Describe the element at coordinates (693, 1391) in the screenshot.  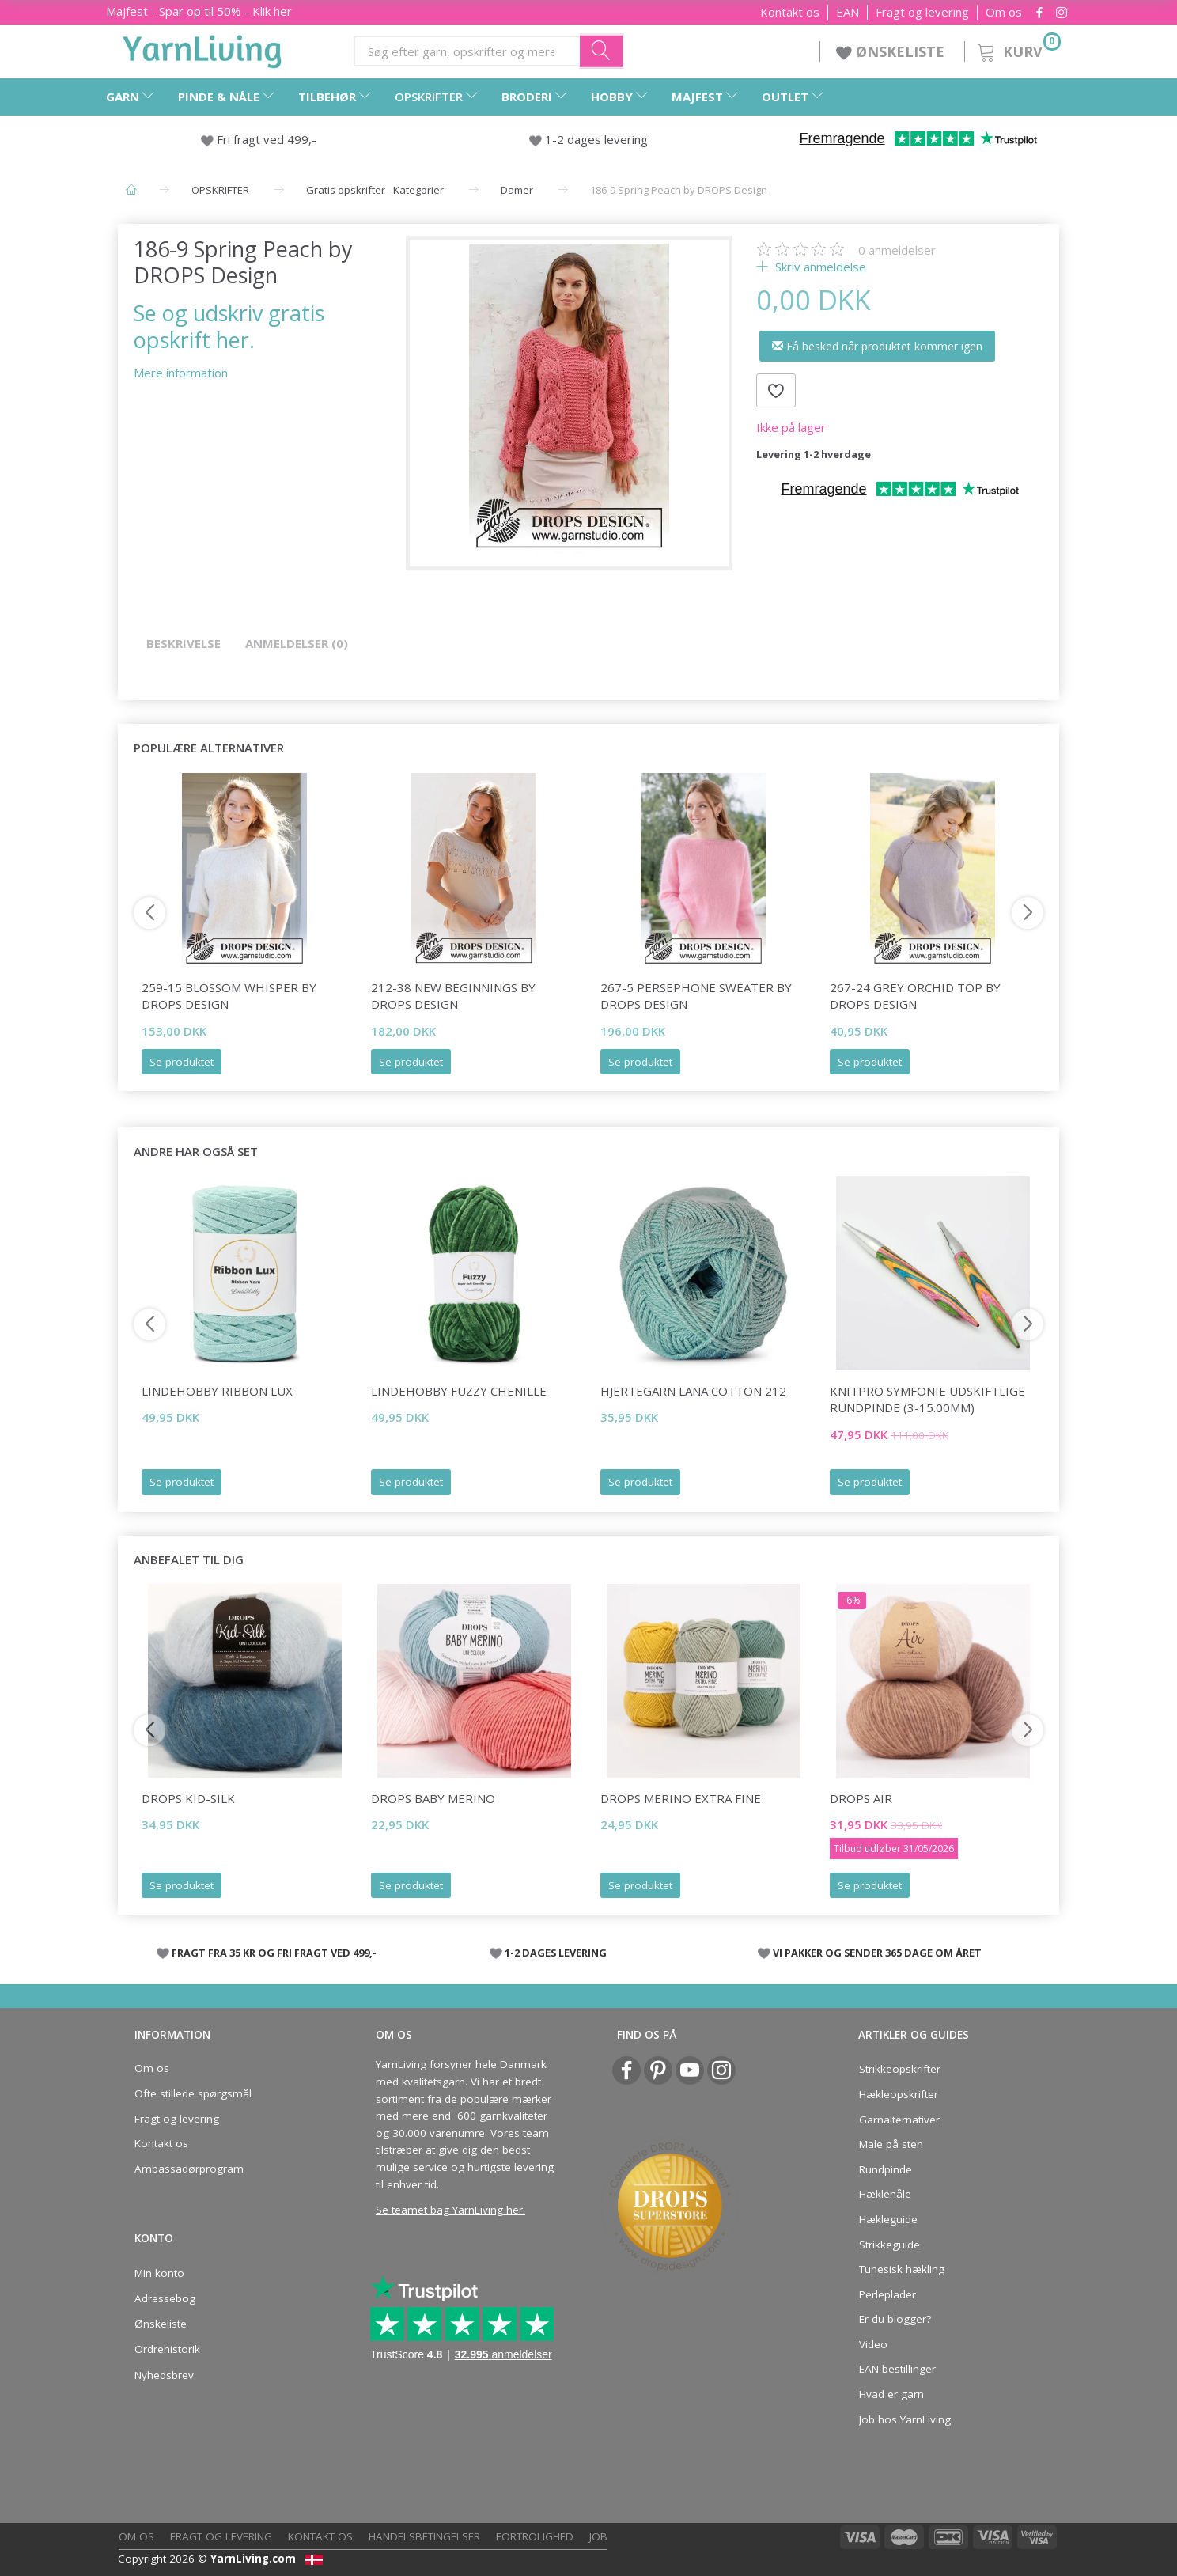
I see `Hjertegarn Lana Cotton 212` at that location.